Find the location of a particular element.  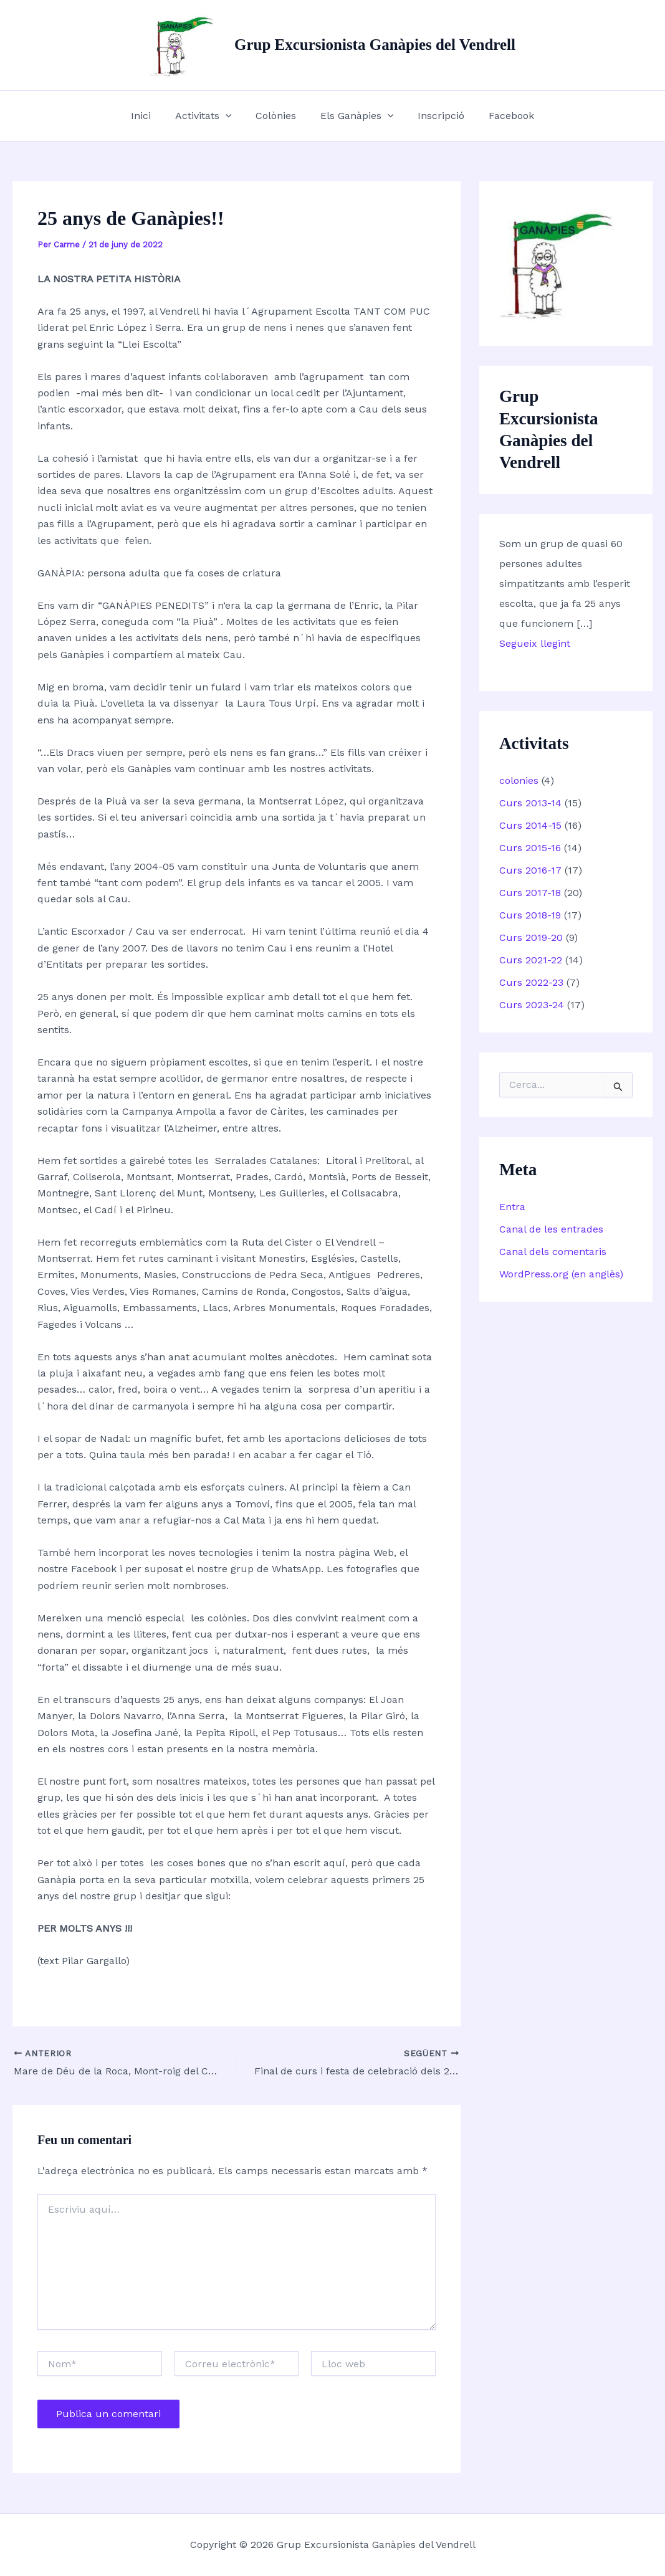

Facebook is located at coordinates (501, 116).